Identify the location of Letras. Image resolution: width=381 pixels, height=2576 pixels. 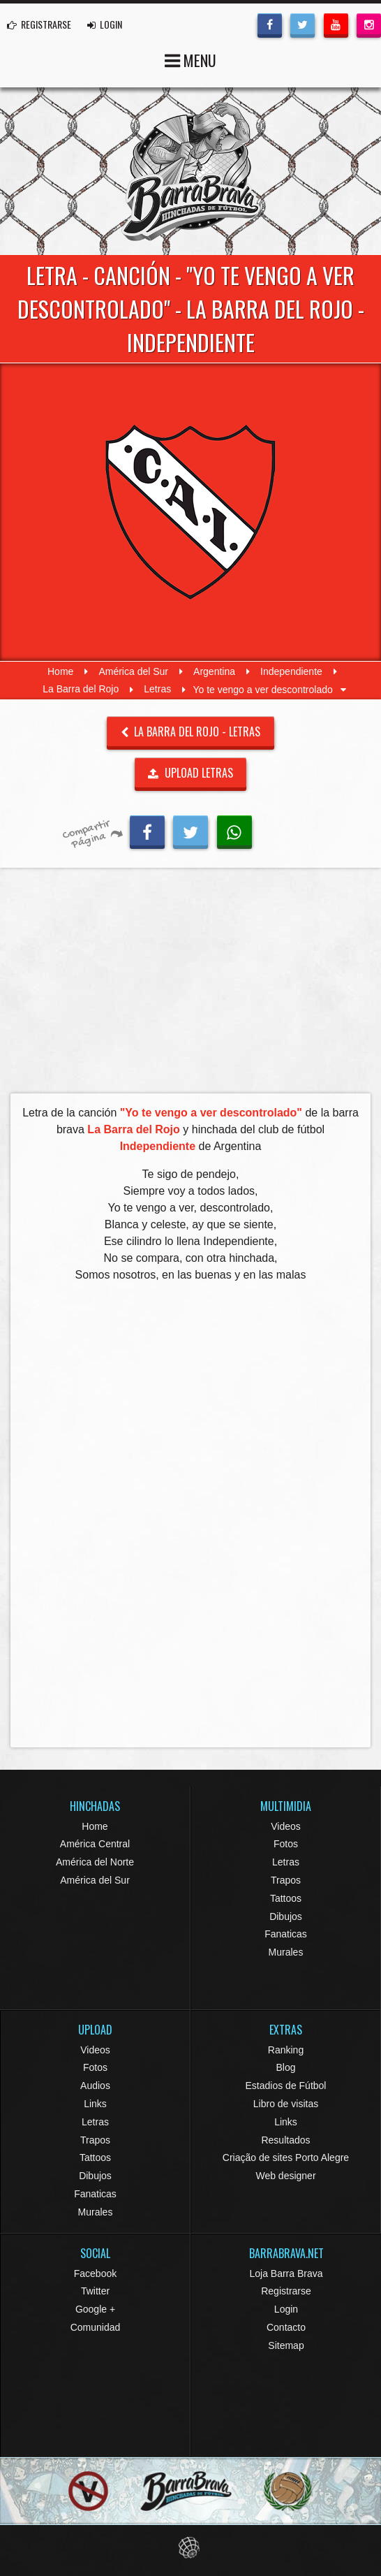
(157, 689).